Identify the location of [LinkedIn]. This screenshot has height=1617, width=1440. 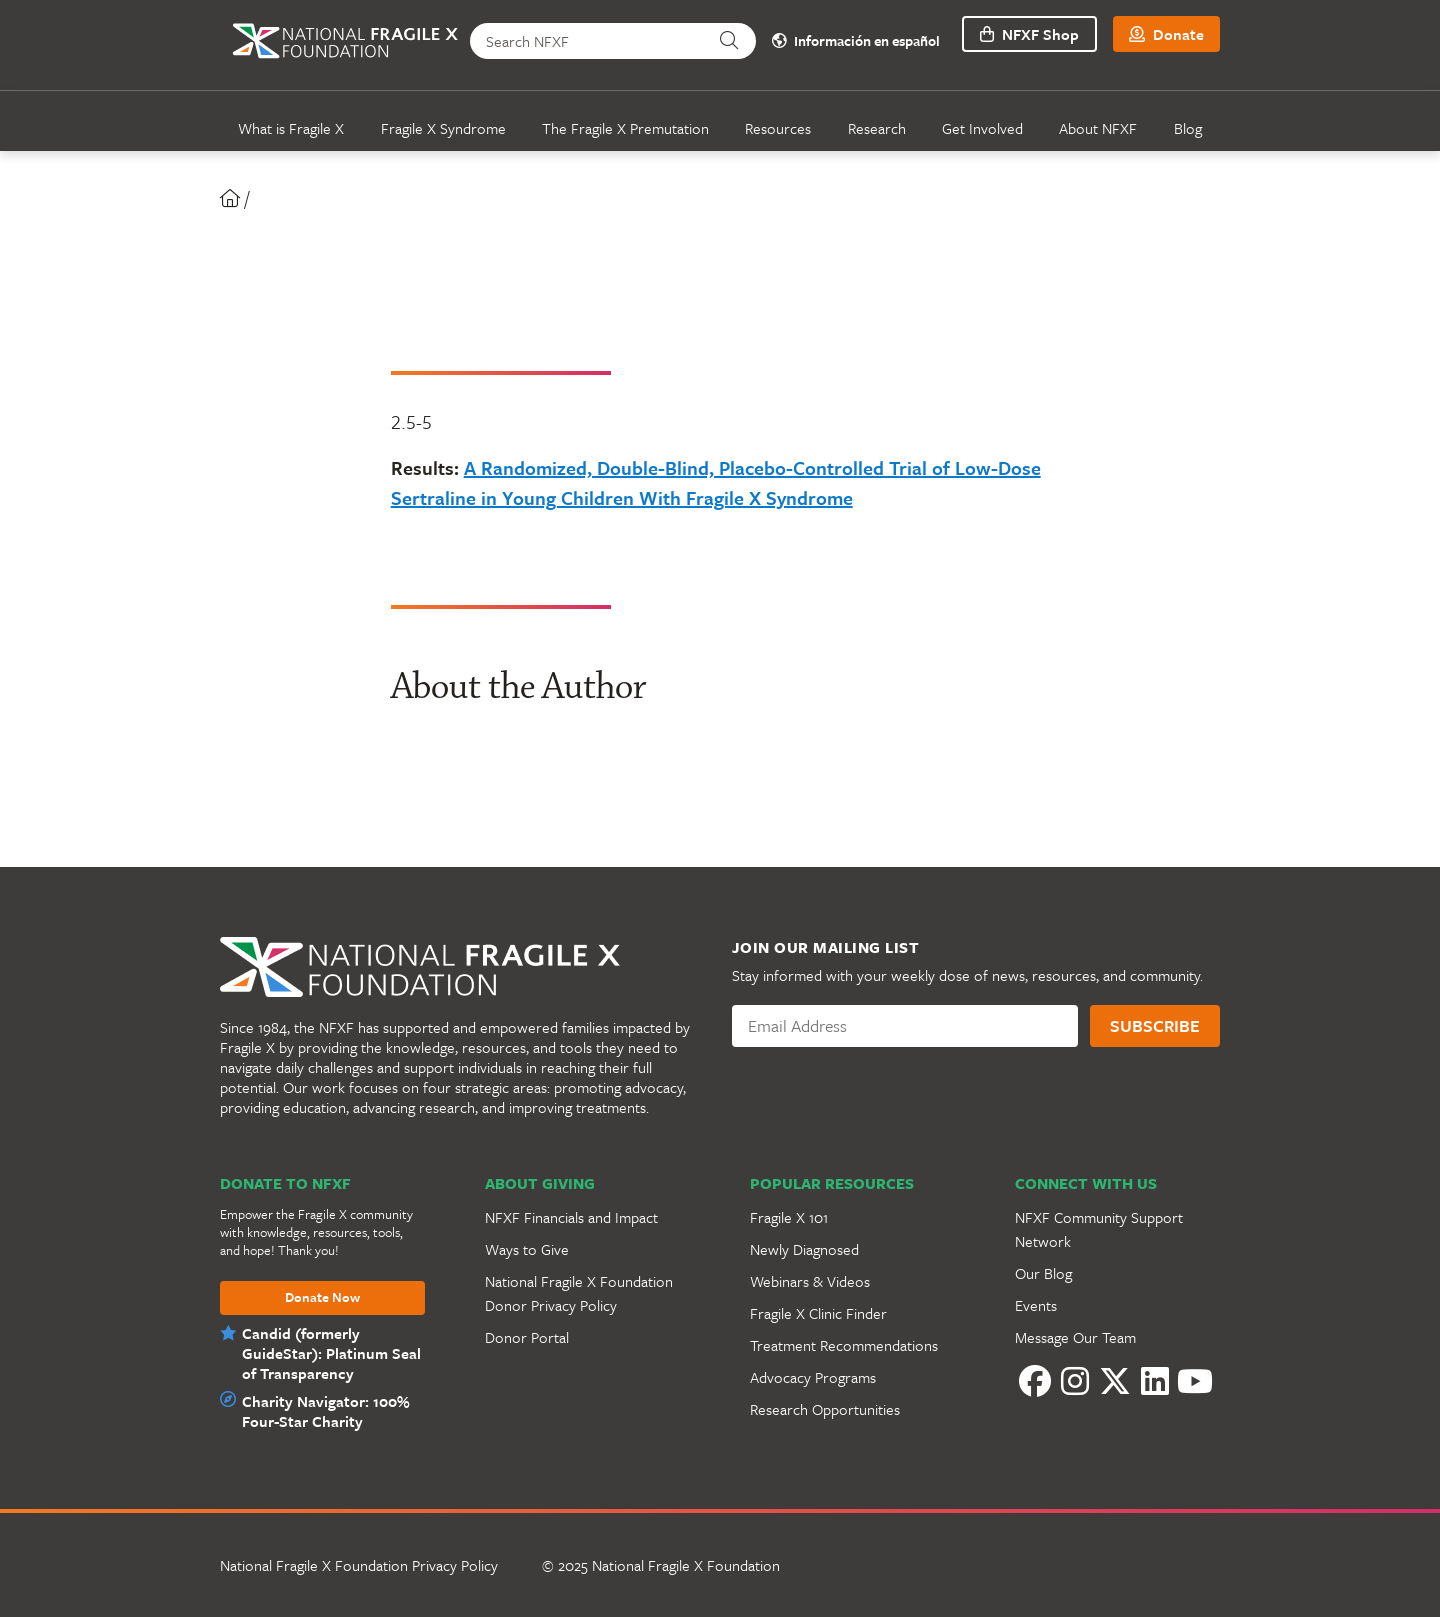
(1155, 1381).